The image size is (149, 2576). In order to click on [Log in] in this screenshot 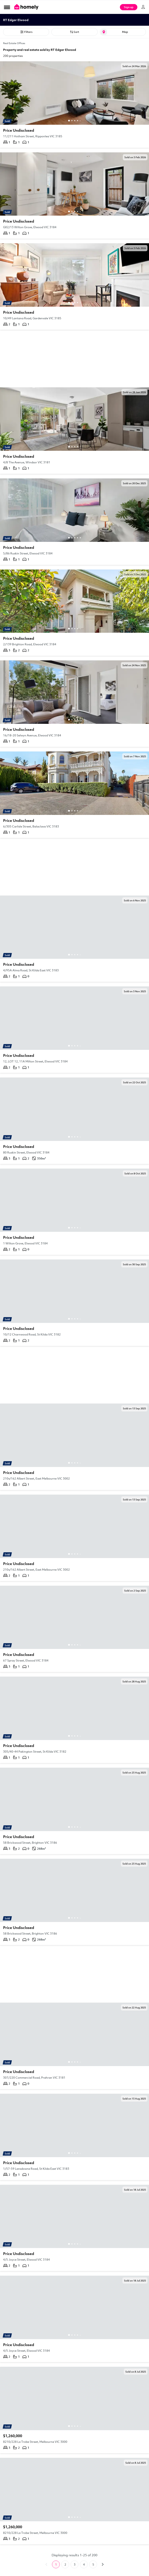, I will do `click(143, 7)`.